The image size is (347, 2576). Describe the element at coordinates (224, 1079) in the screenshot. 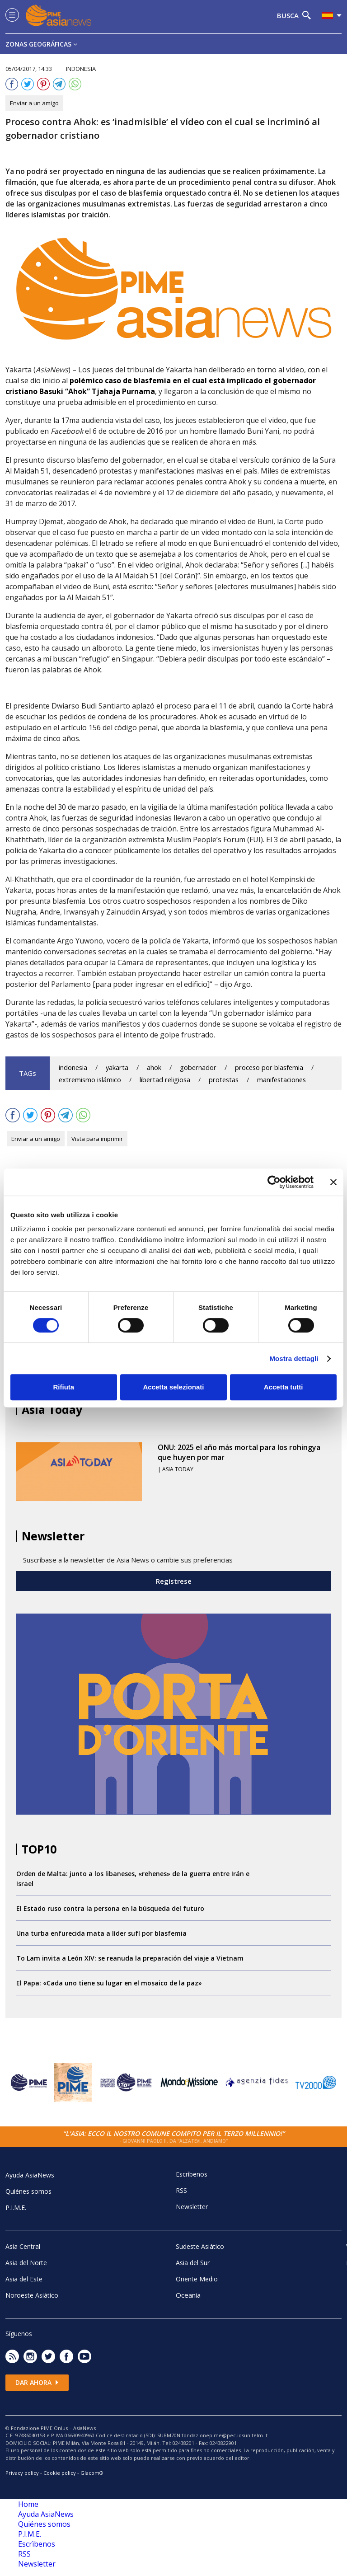

I see `protestas` at that location.